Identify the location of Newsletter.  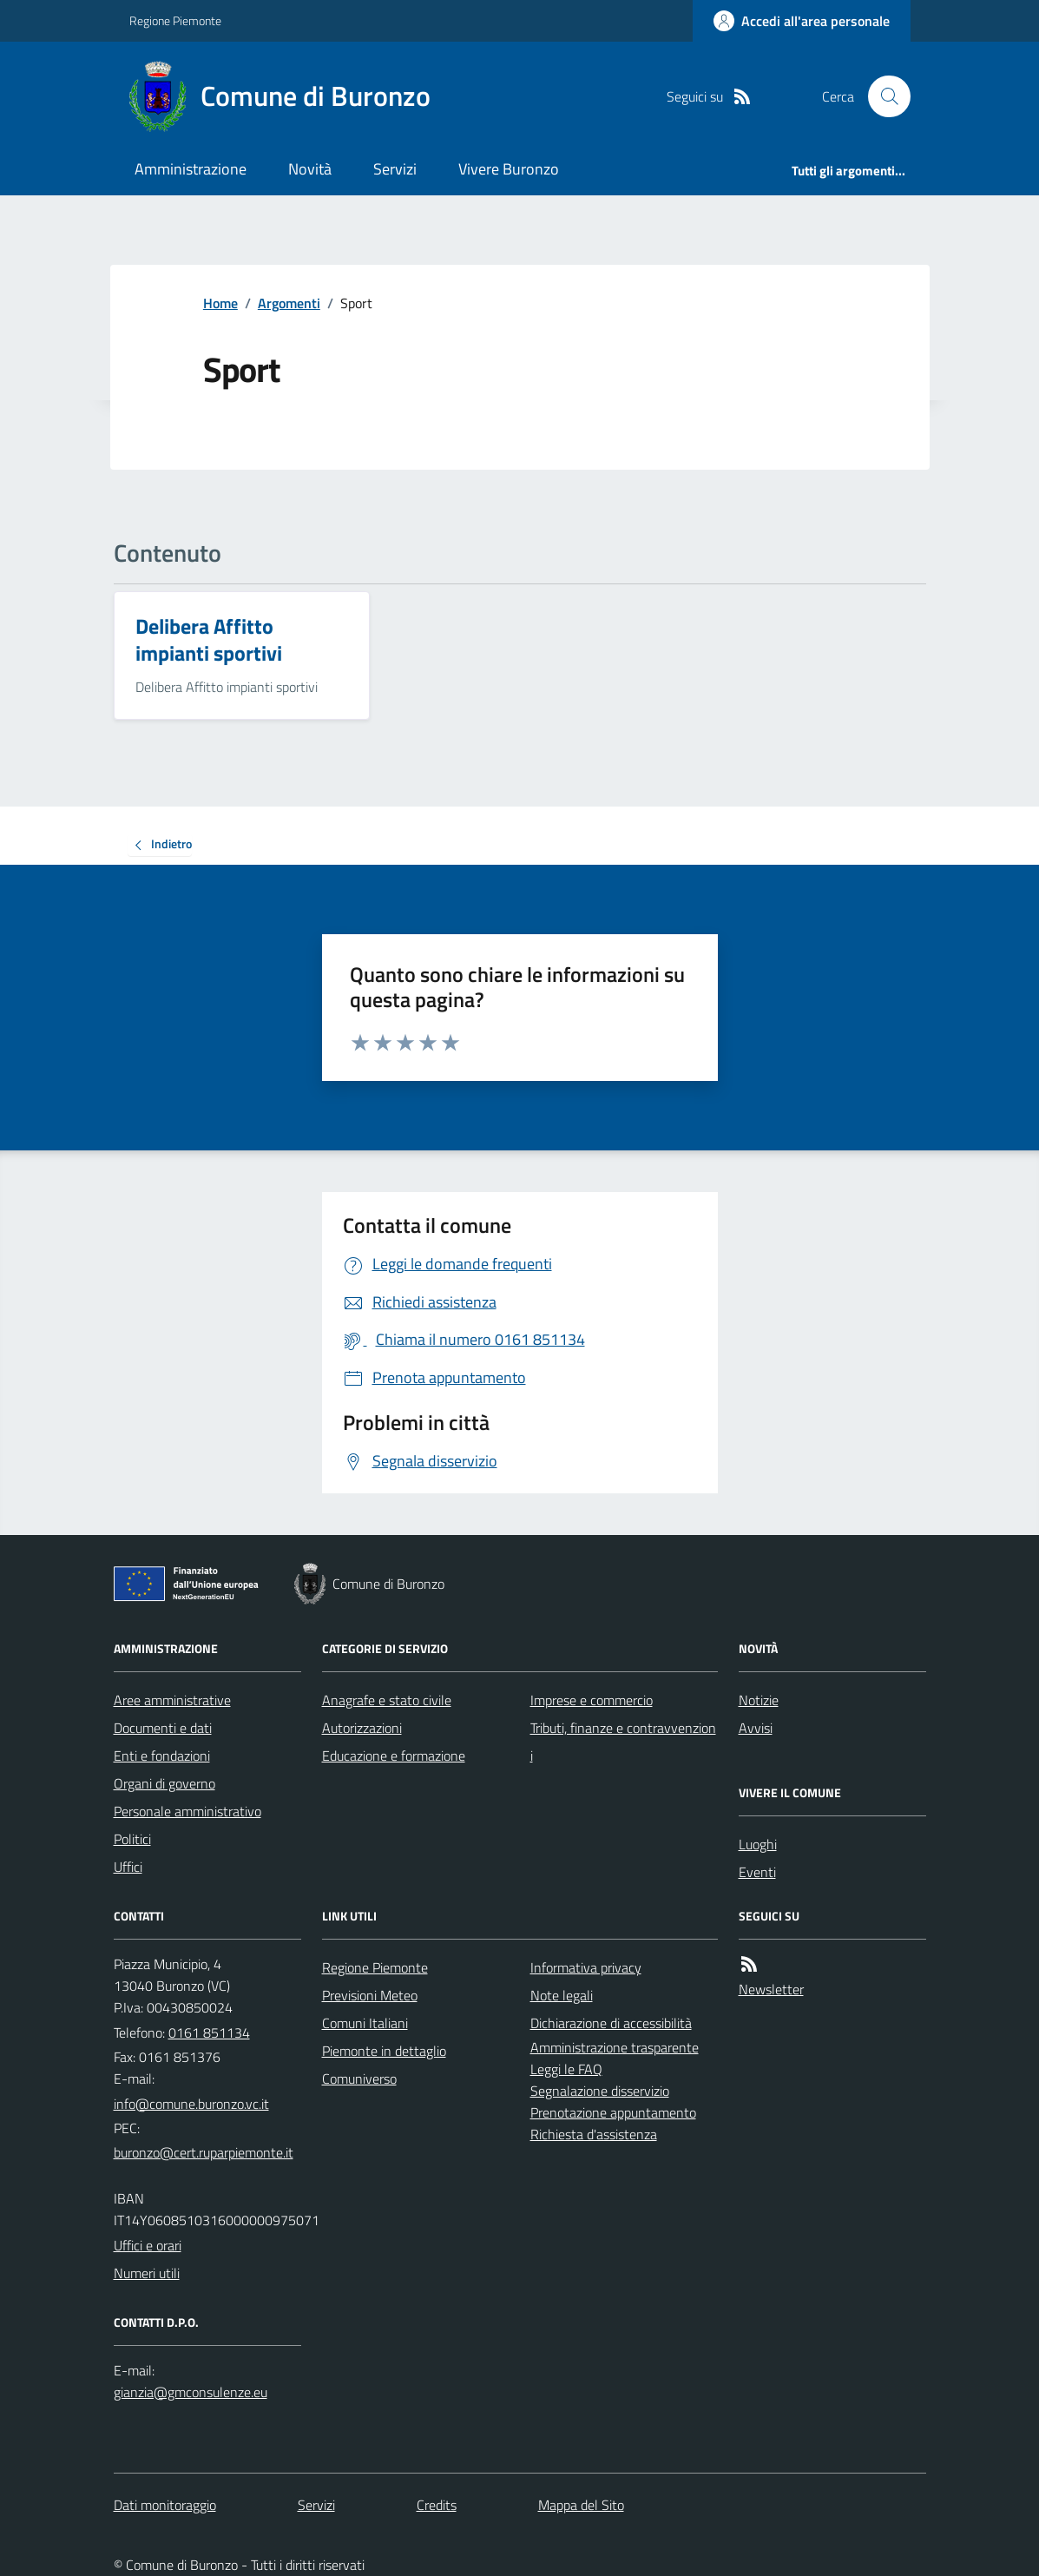
(771, 1989).